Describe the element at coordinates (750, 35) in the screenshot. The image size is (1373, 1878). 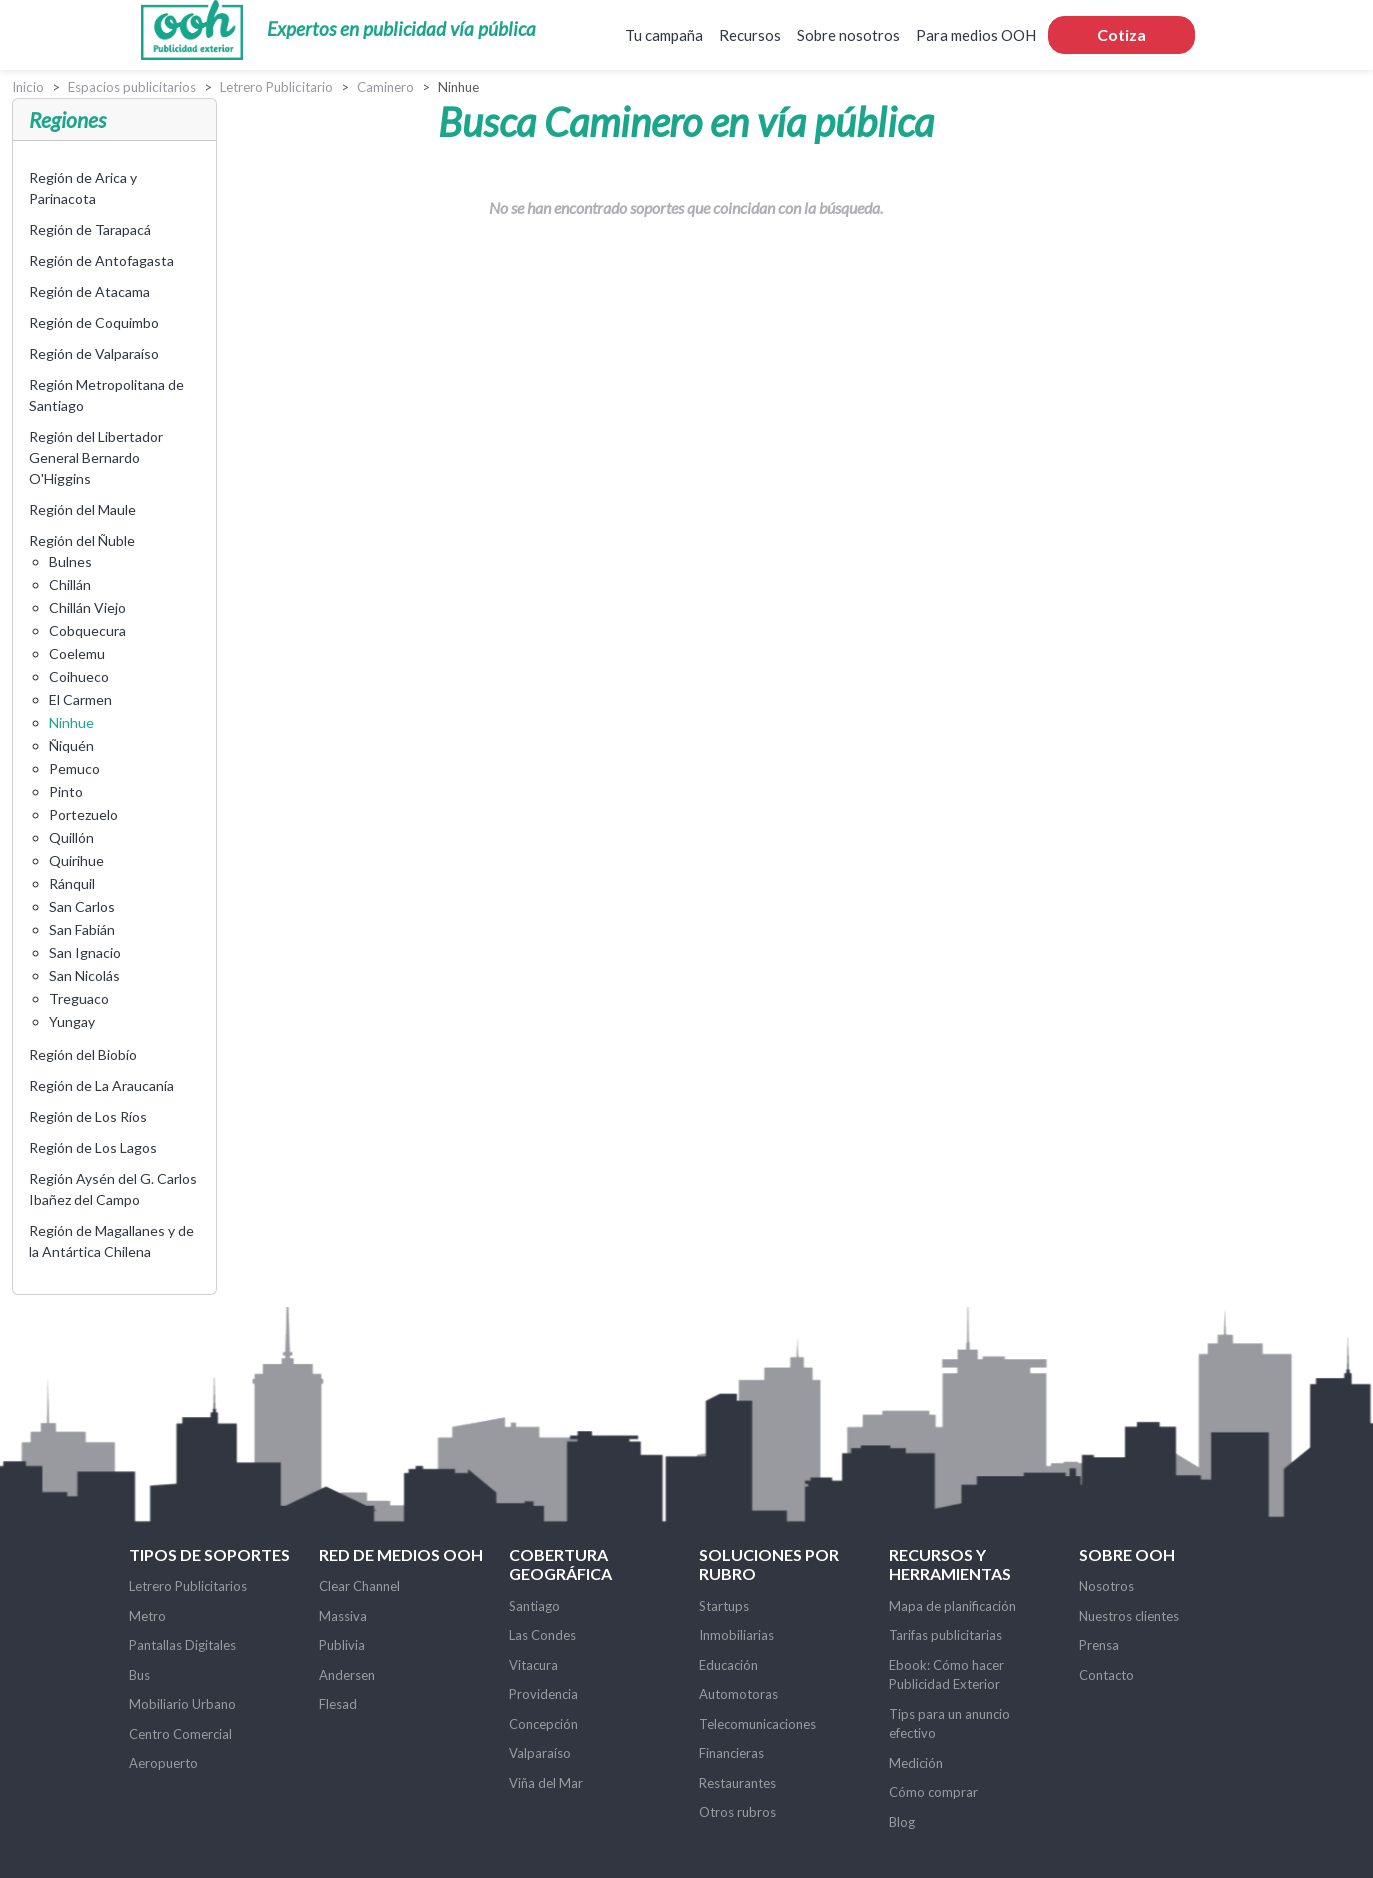
I see `Recursos [button]` at that location.